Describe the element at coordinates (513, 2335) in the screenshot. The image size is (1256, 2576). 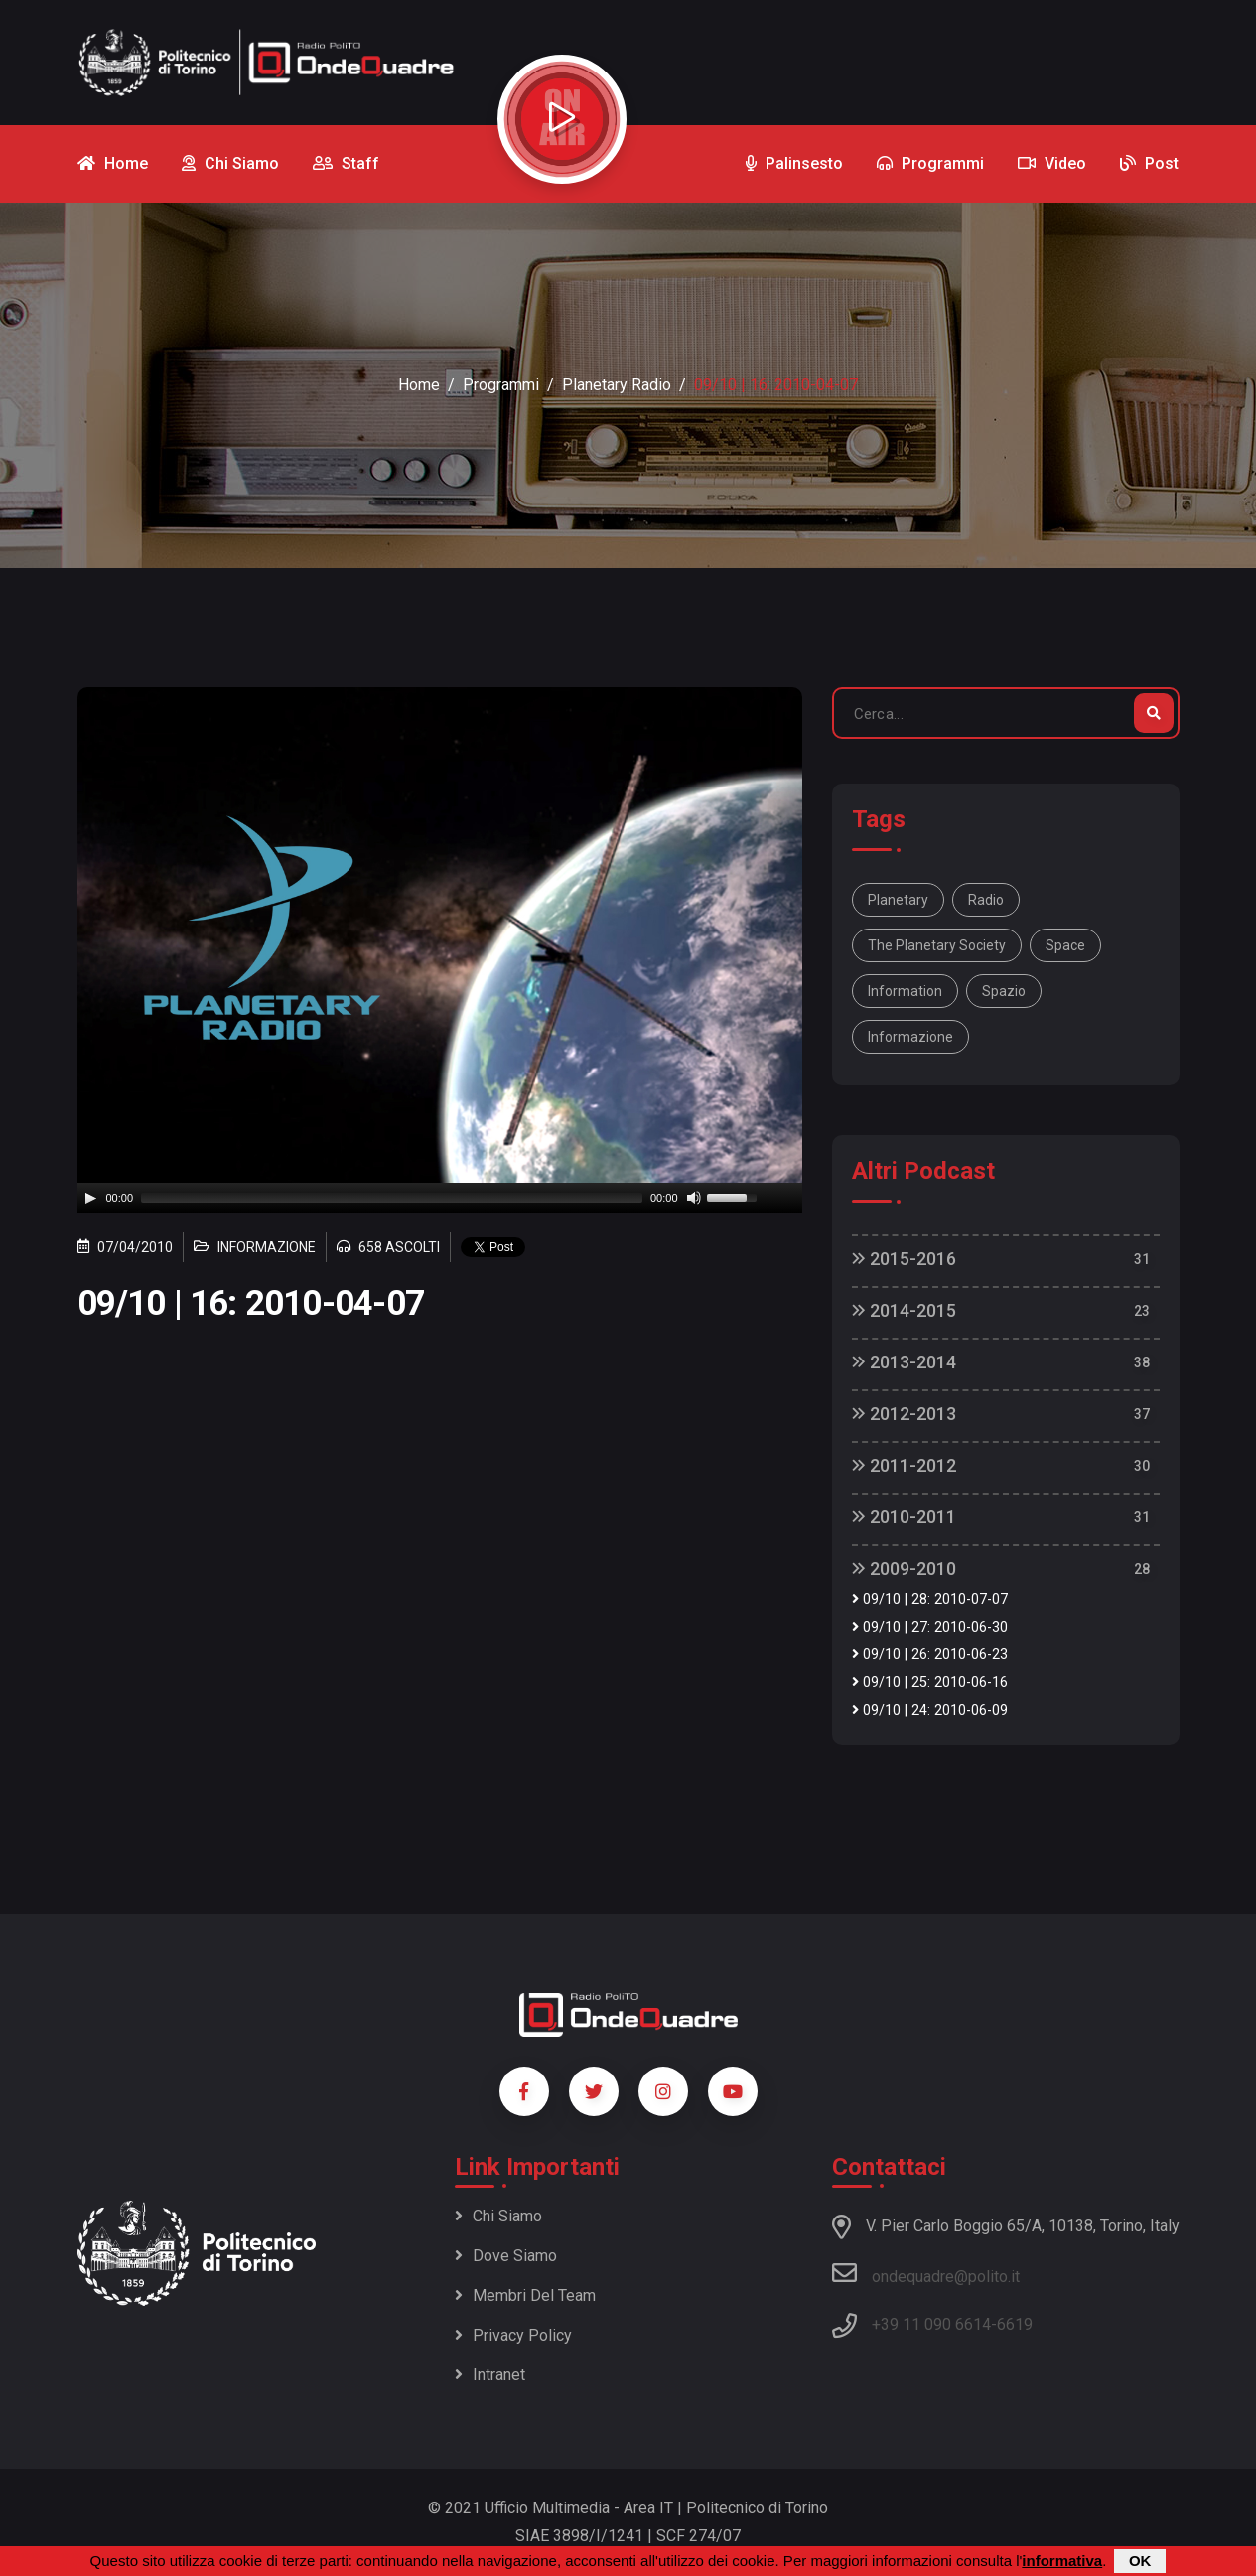
I see `Privacy policy` at that location.